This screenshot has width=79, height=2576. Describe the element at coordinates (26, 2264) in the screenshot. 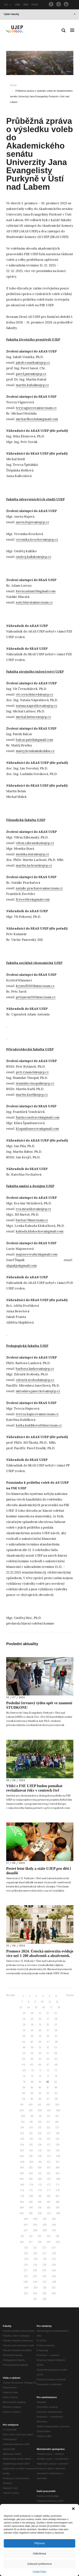

I see `233` at that location.